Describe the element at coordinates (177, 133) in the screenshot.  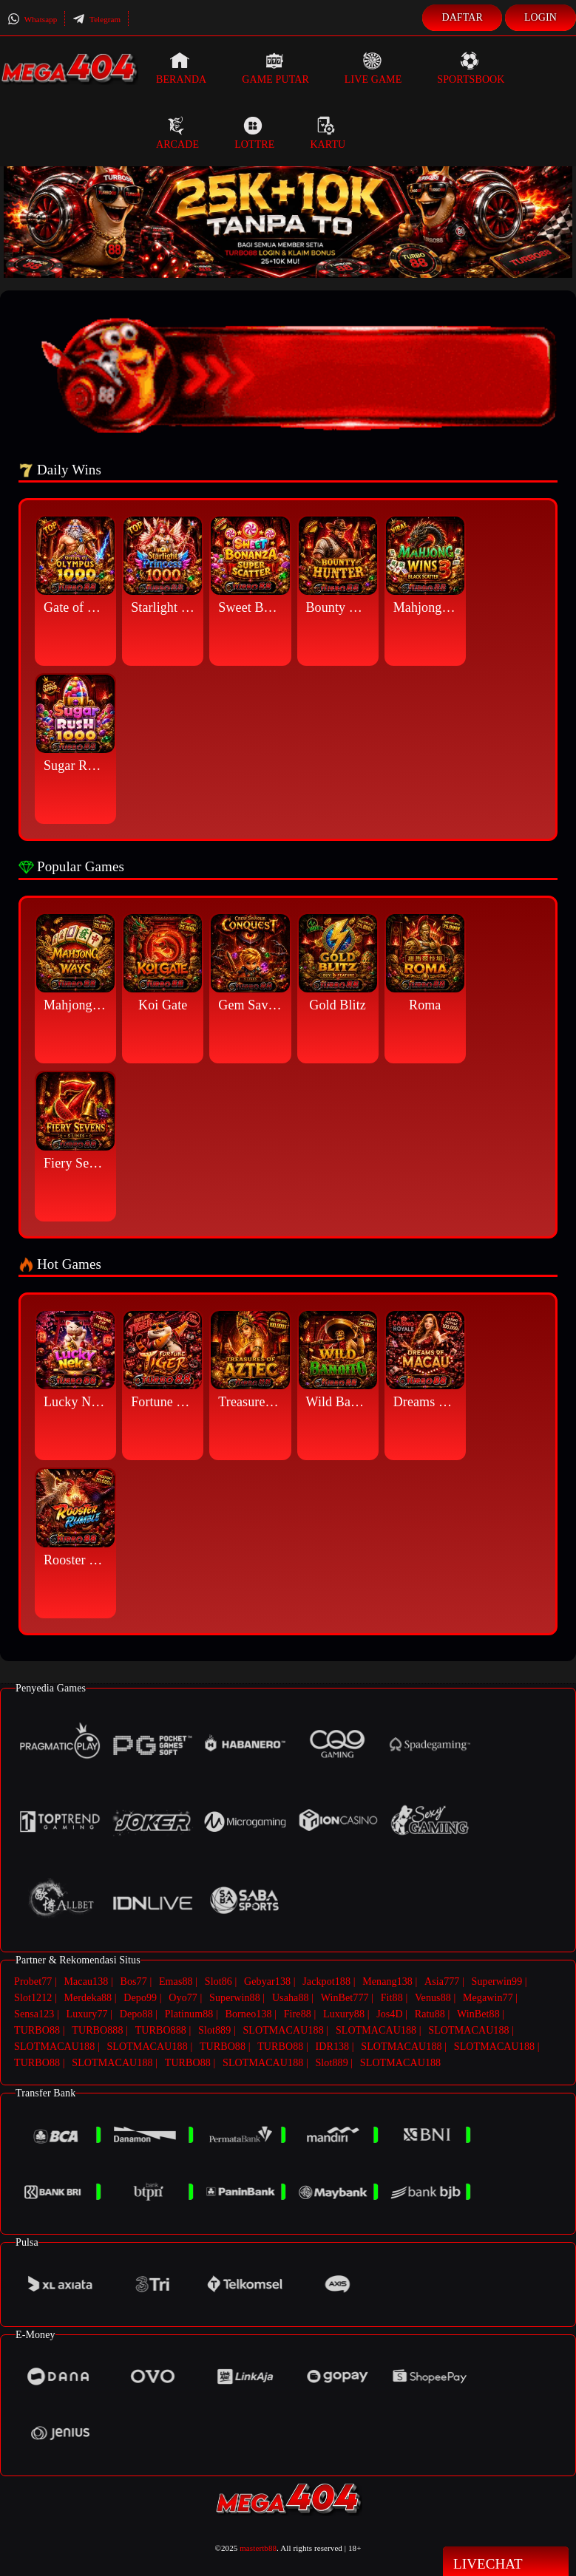
I see `Arcade` at that location.